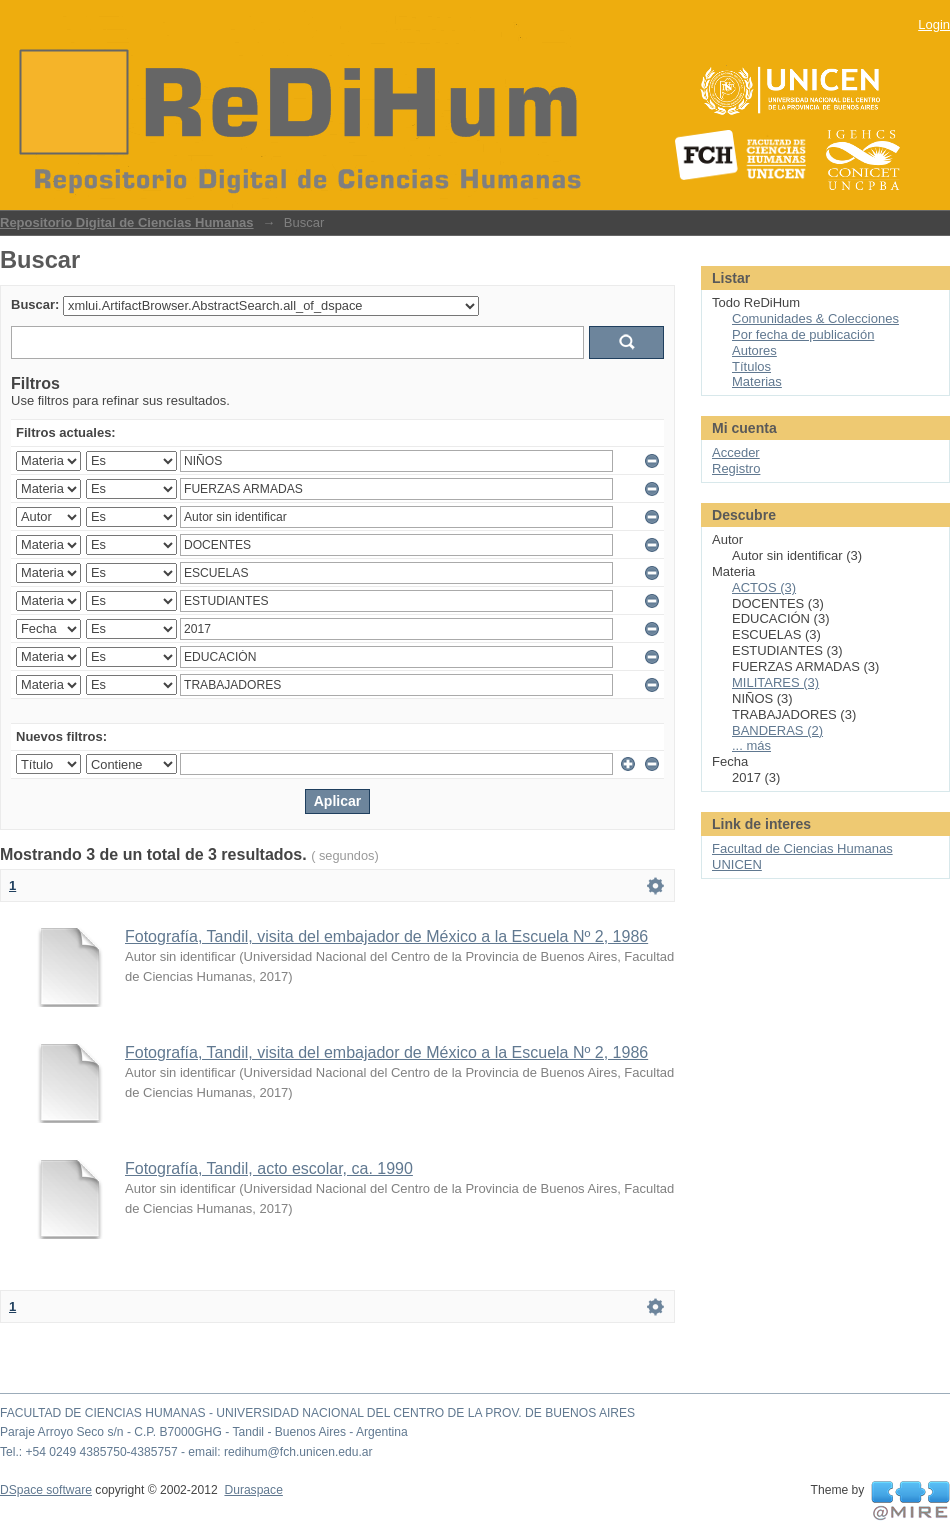  What do you see at coordinates (737, 864) in the screenshot?
I see `UNICEN` at bounding box center [737, 864].